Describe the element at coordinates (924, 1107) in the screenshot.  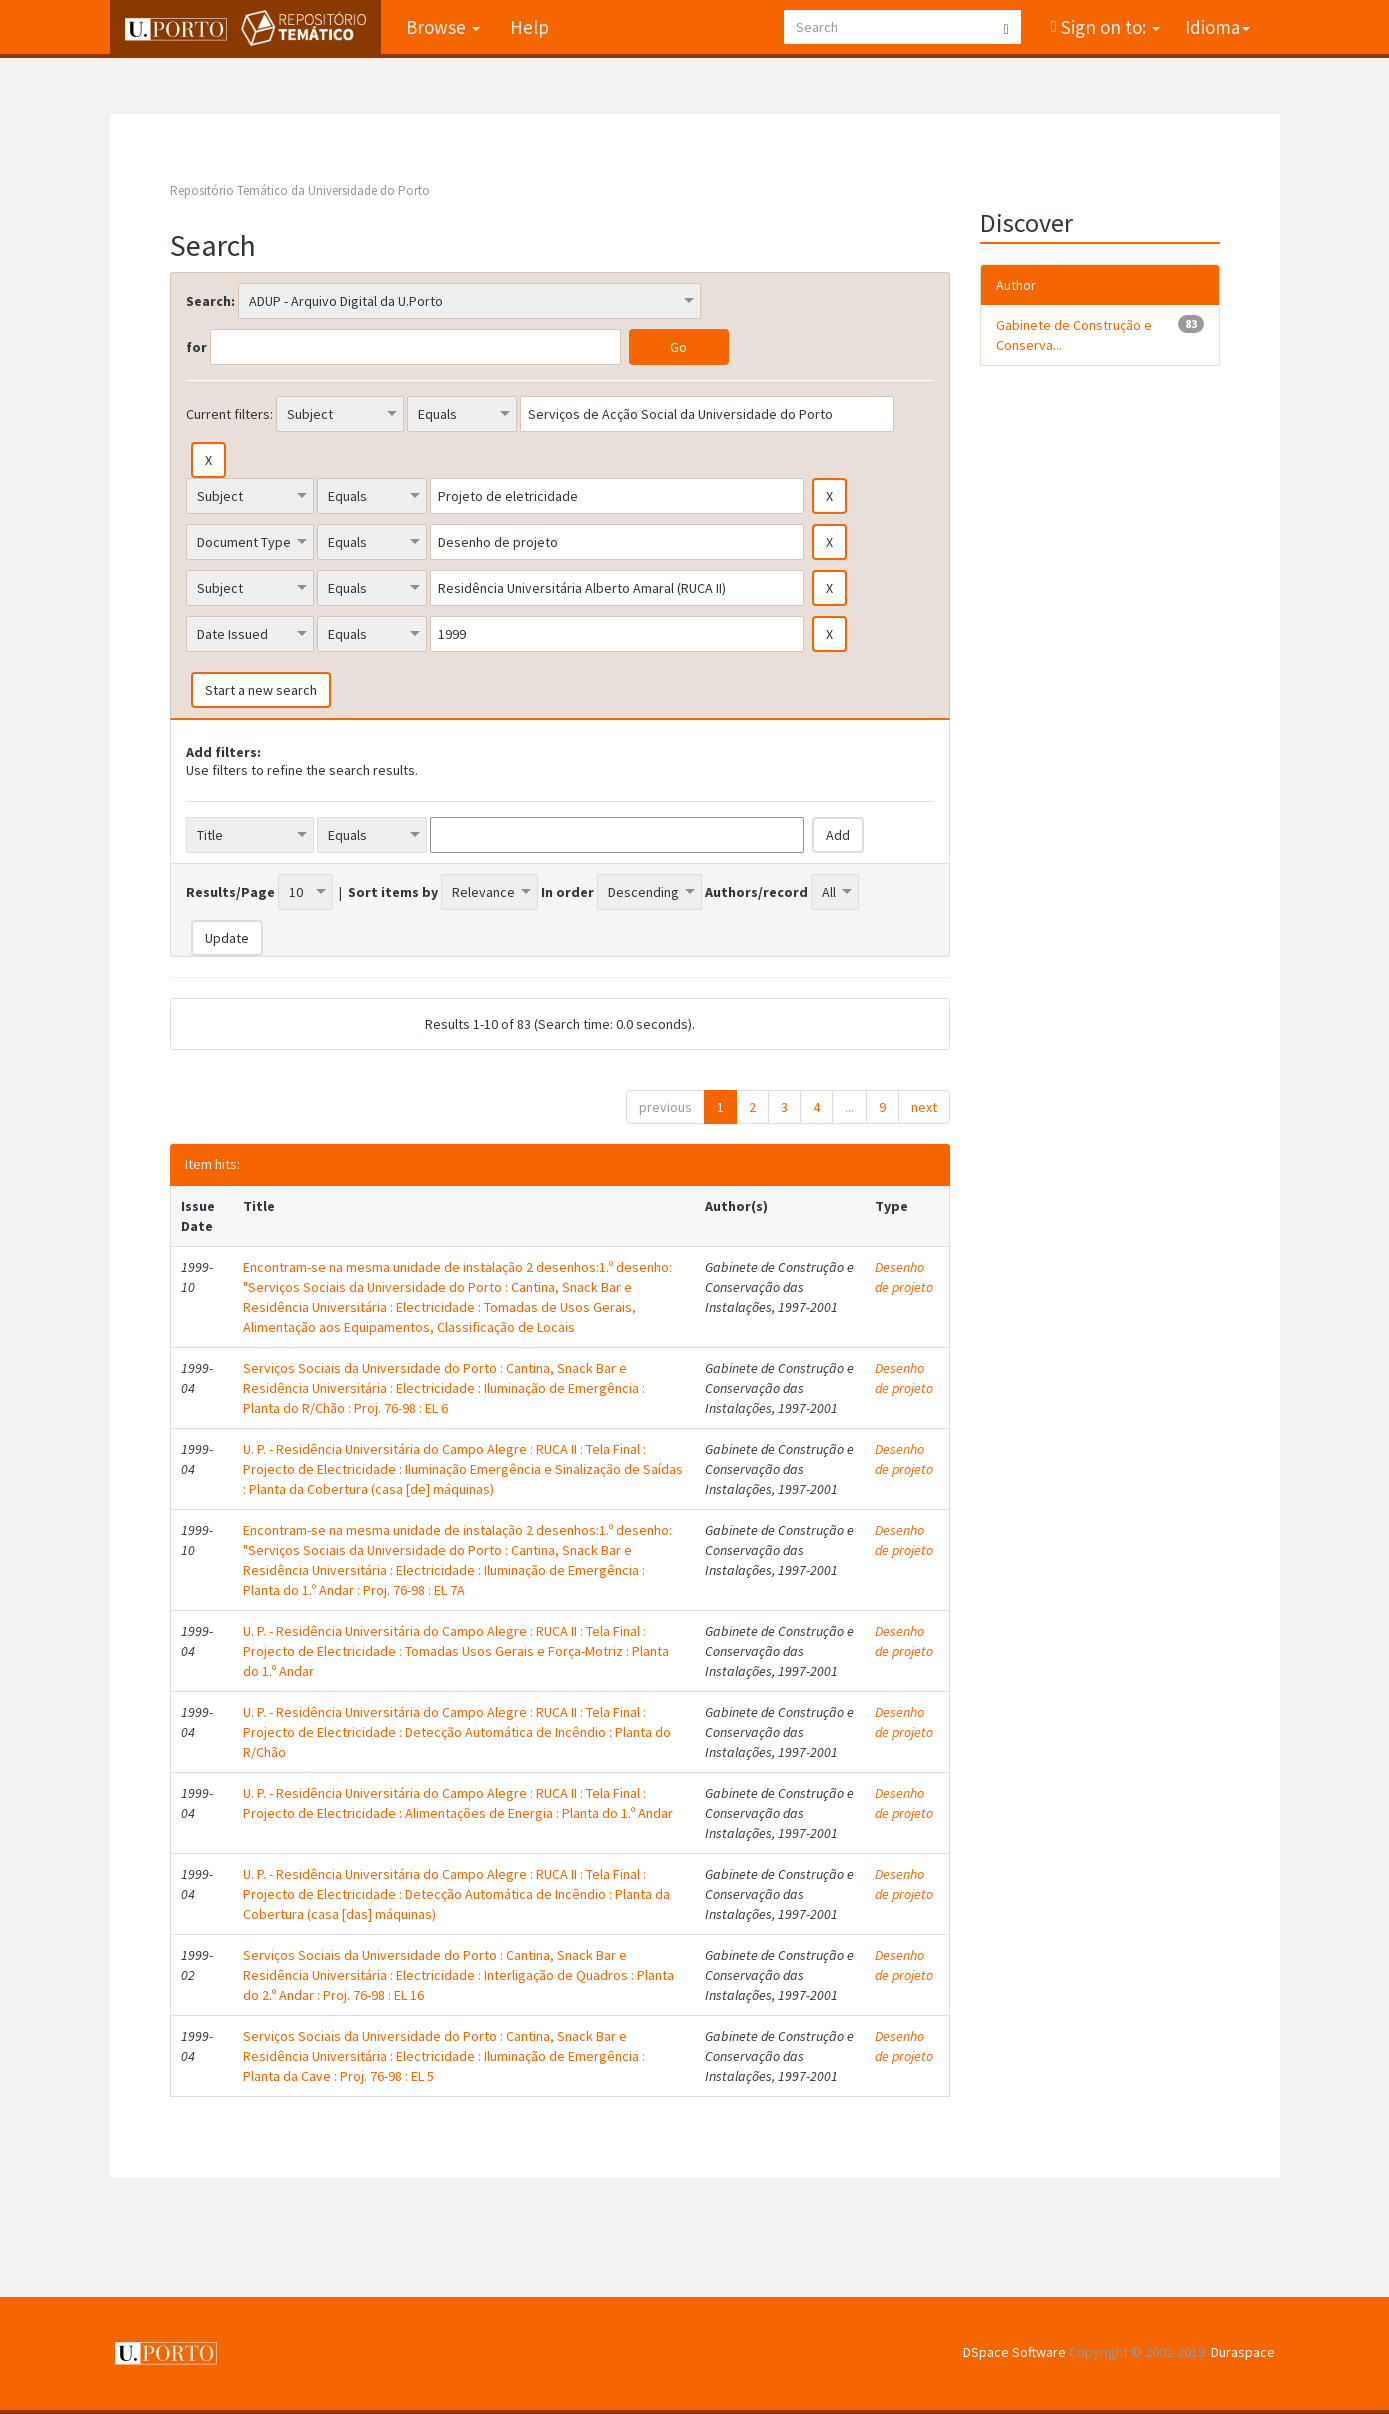
I see `next` at that location.